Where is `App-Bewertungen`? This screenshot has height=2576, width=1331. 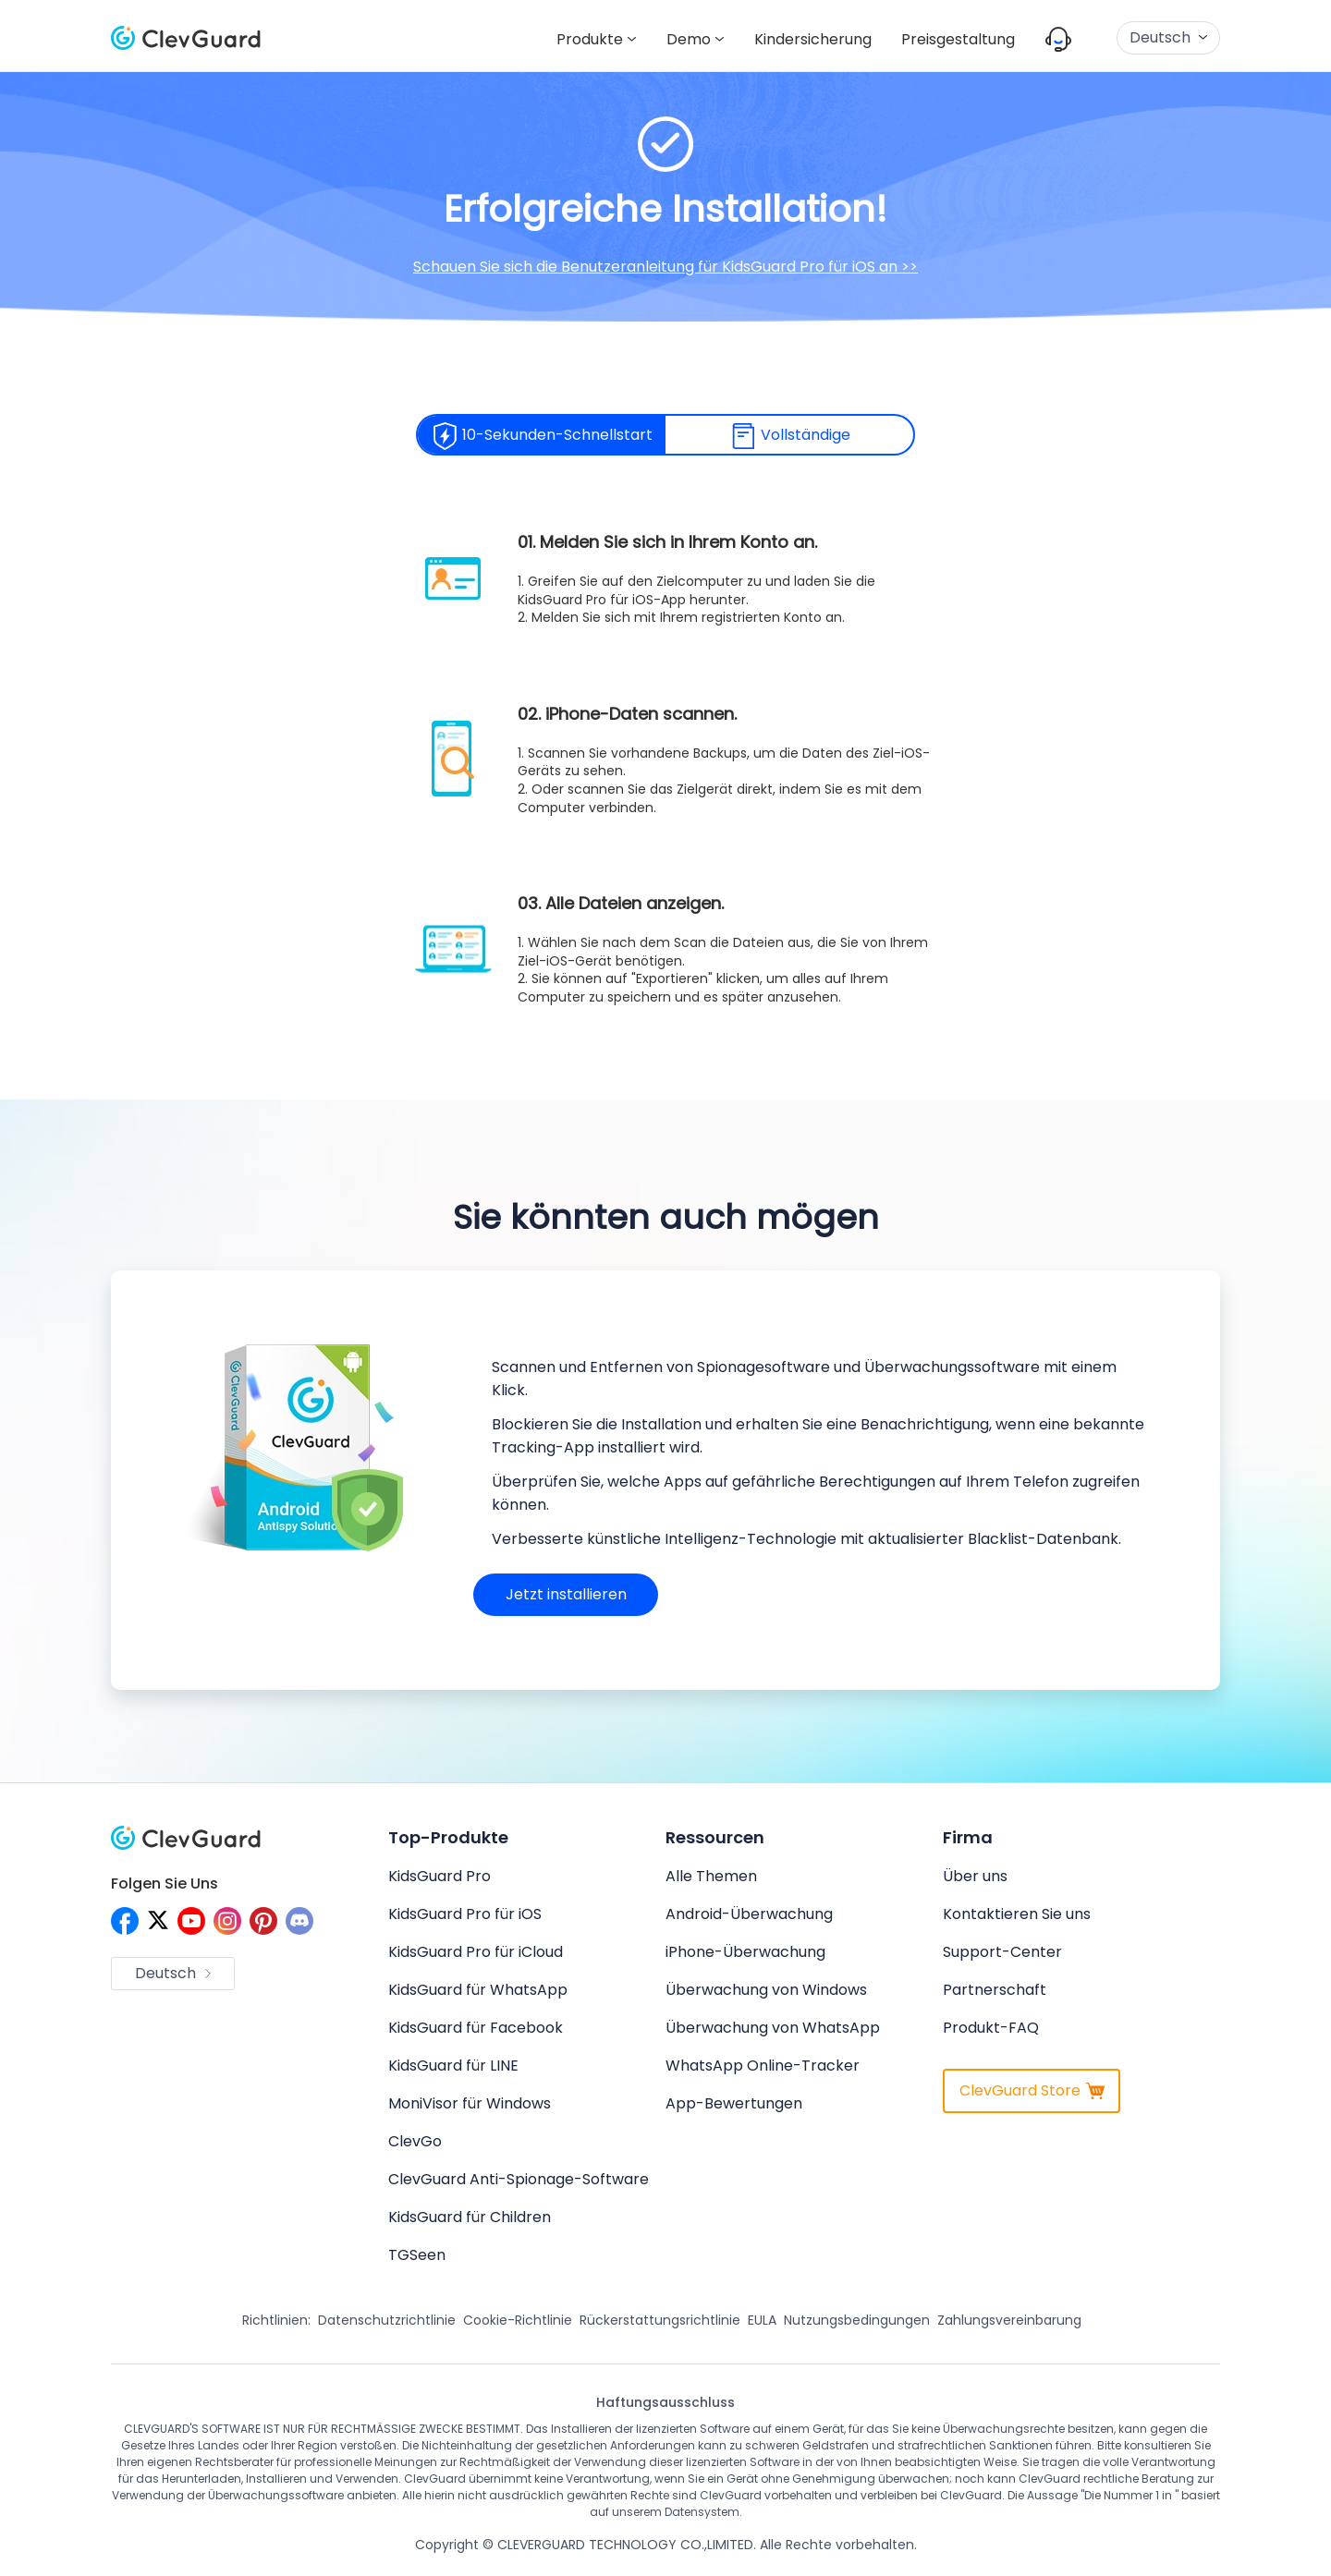
App-Bewertungen is located at coordinates (734, 2103).